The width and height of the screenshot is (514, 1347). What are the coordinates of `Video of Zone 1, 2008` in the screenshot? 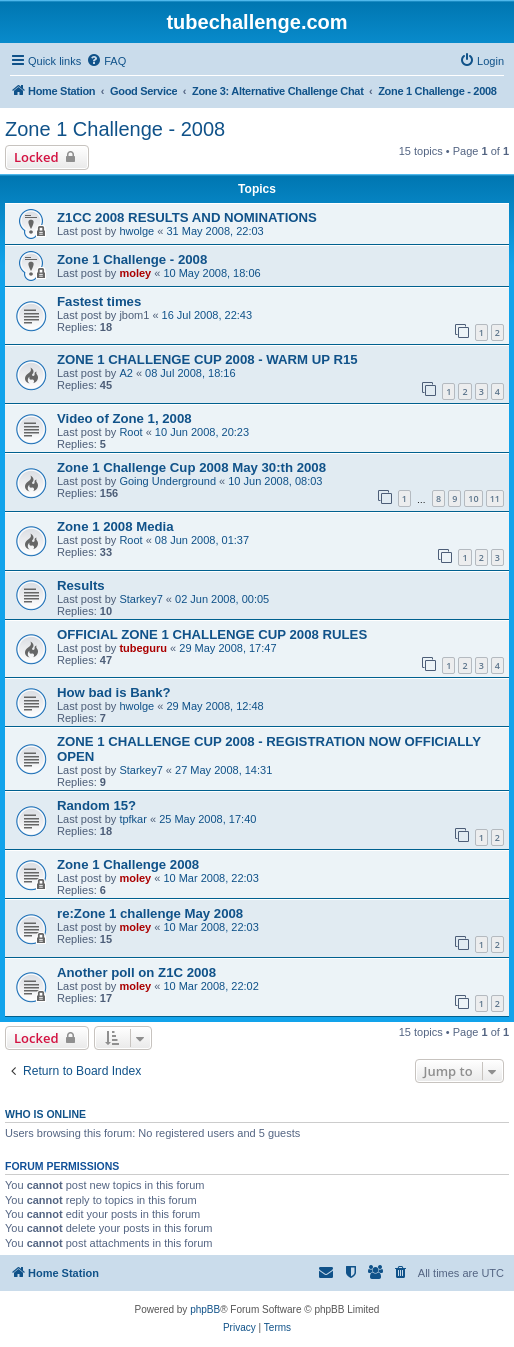 It's located at (124, 418).